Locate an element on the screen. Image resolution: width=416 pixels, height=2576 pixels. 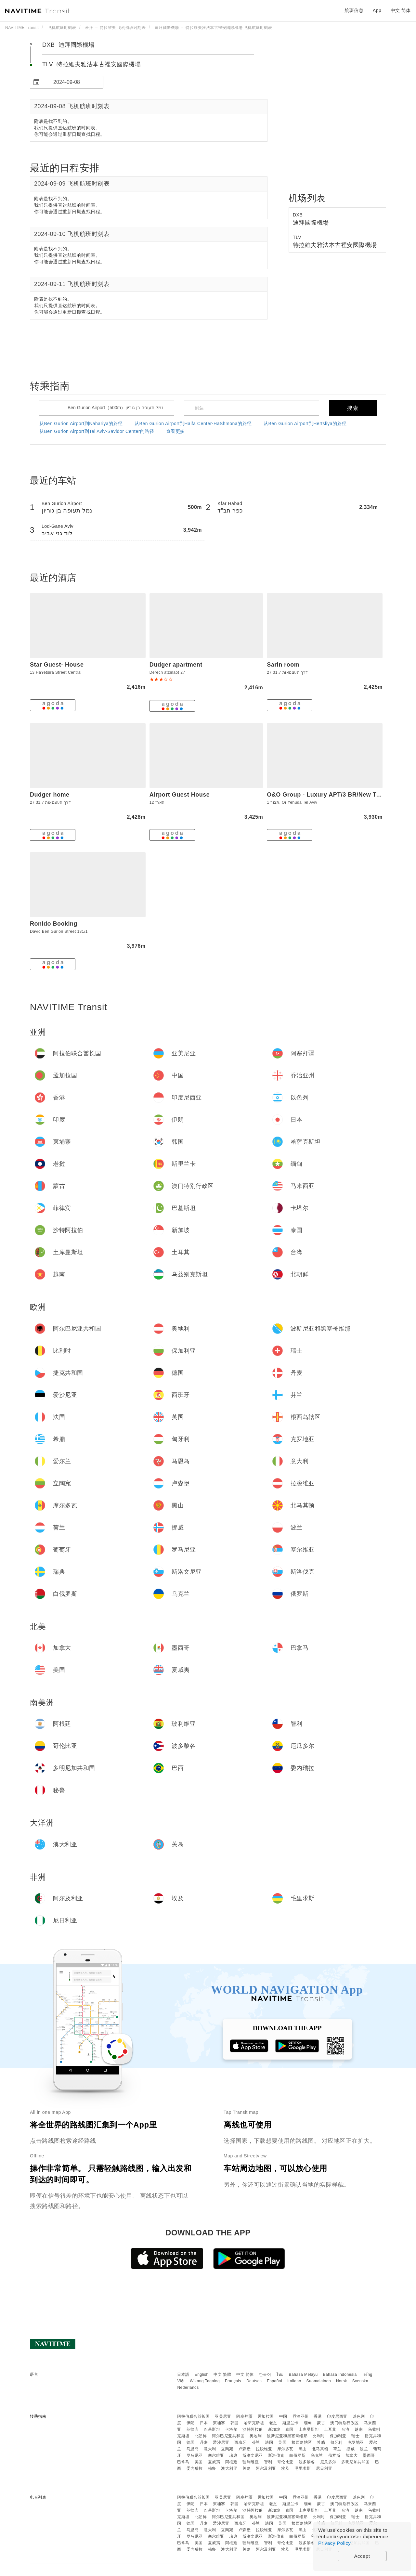
白俄罗斯 is located at coordinates (297, 2455).